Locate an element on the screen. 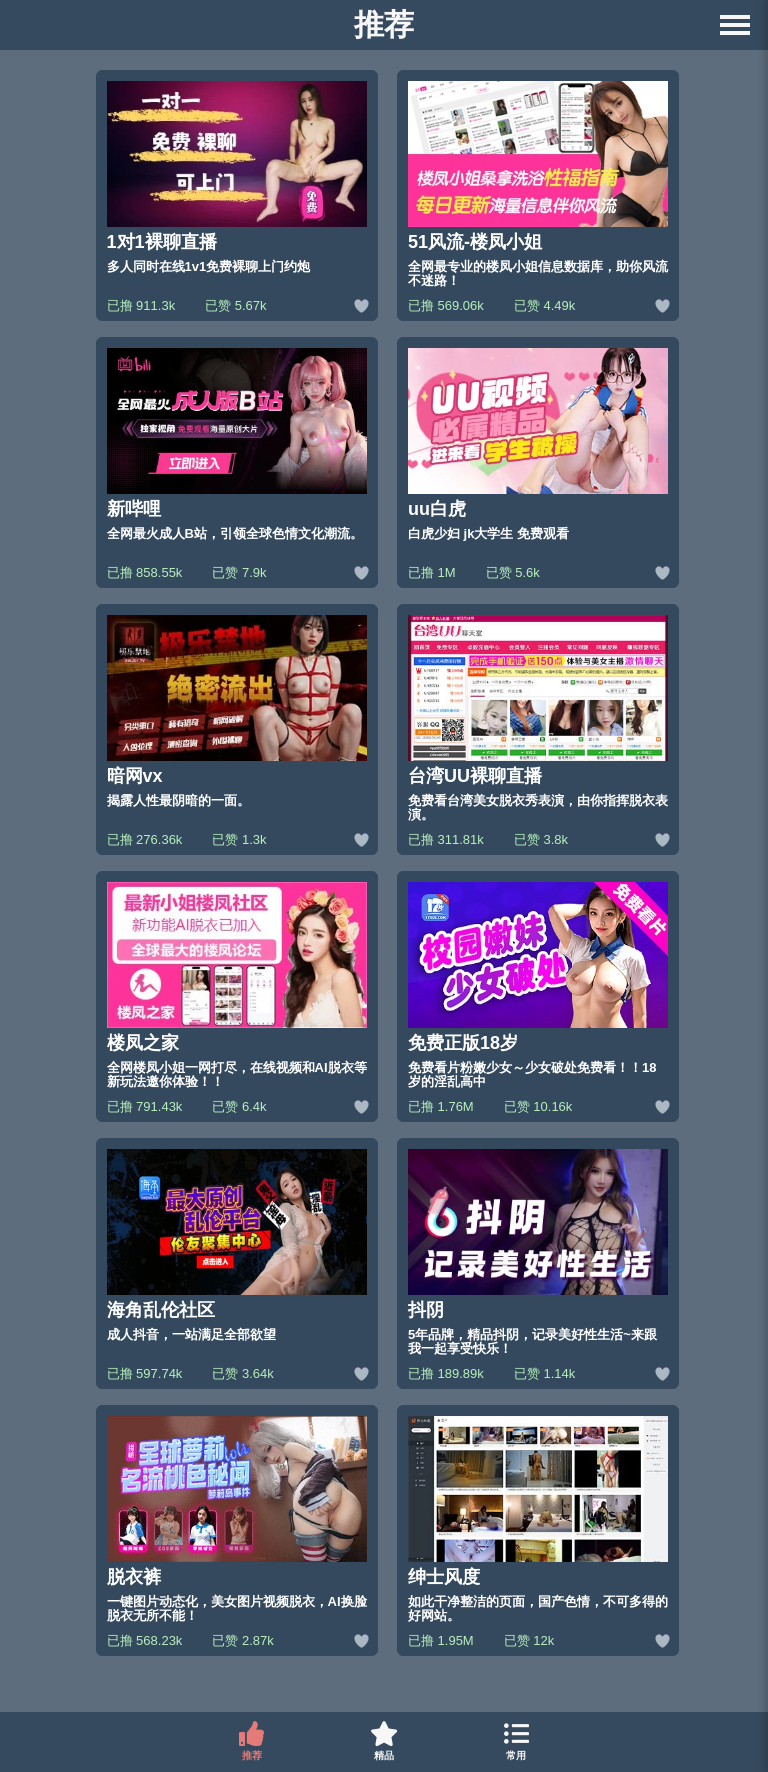  [uu白虎的网站链接] is located at coordinates (538, 451).